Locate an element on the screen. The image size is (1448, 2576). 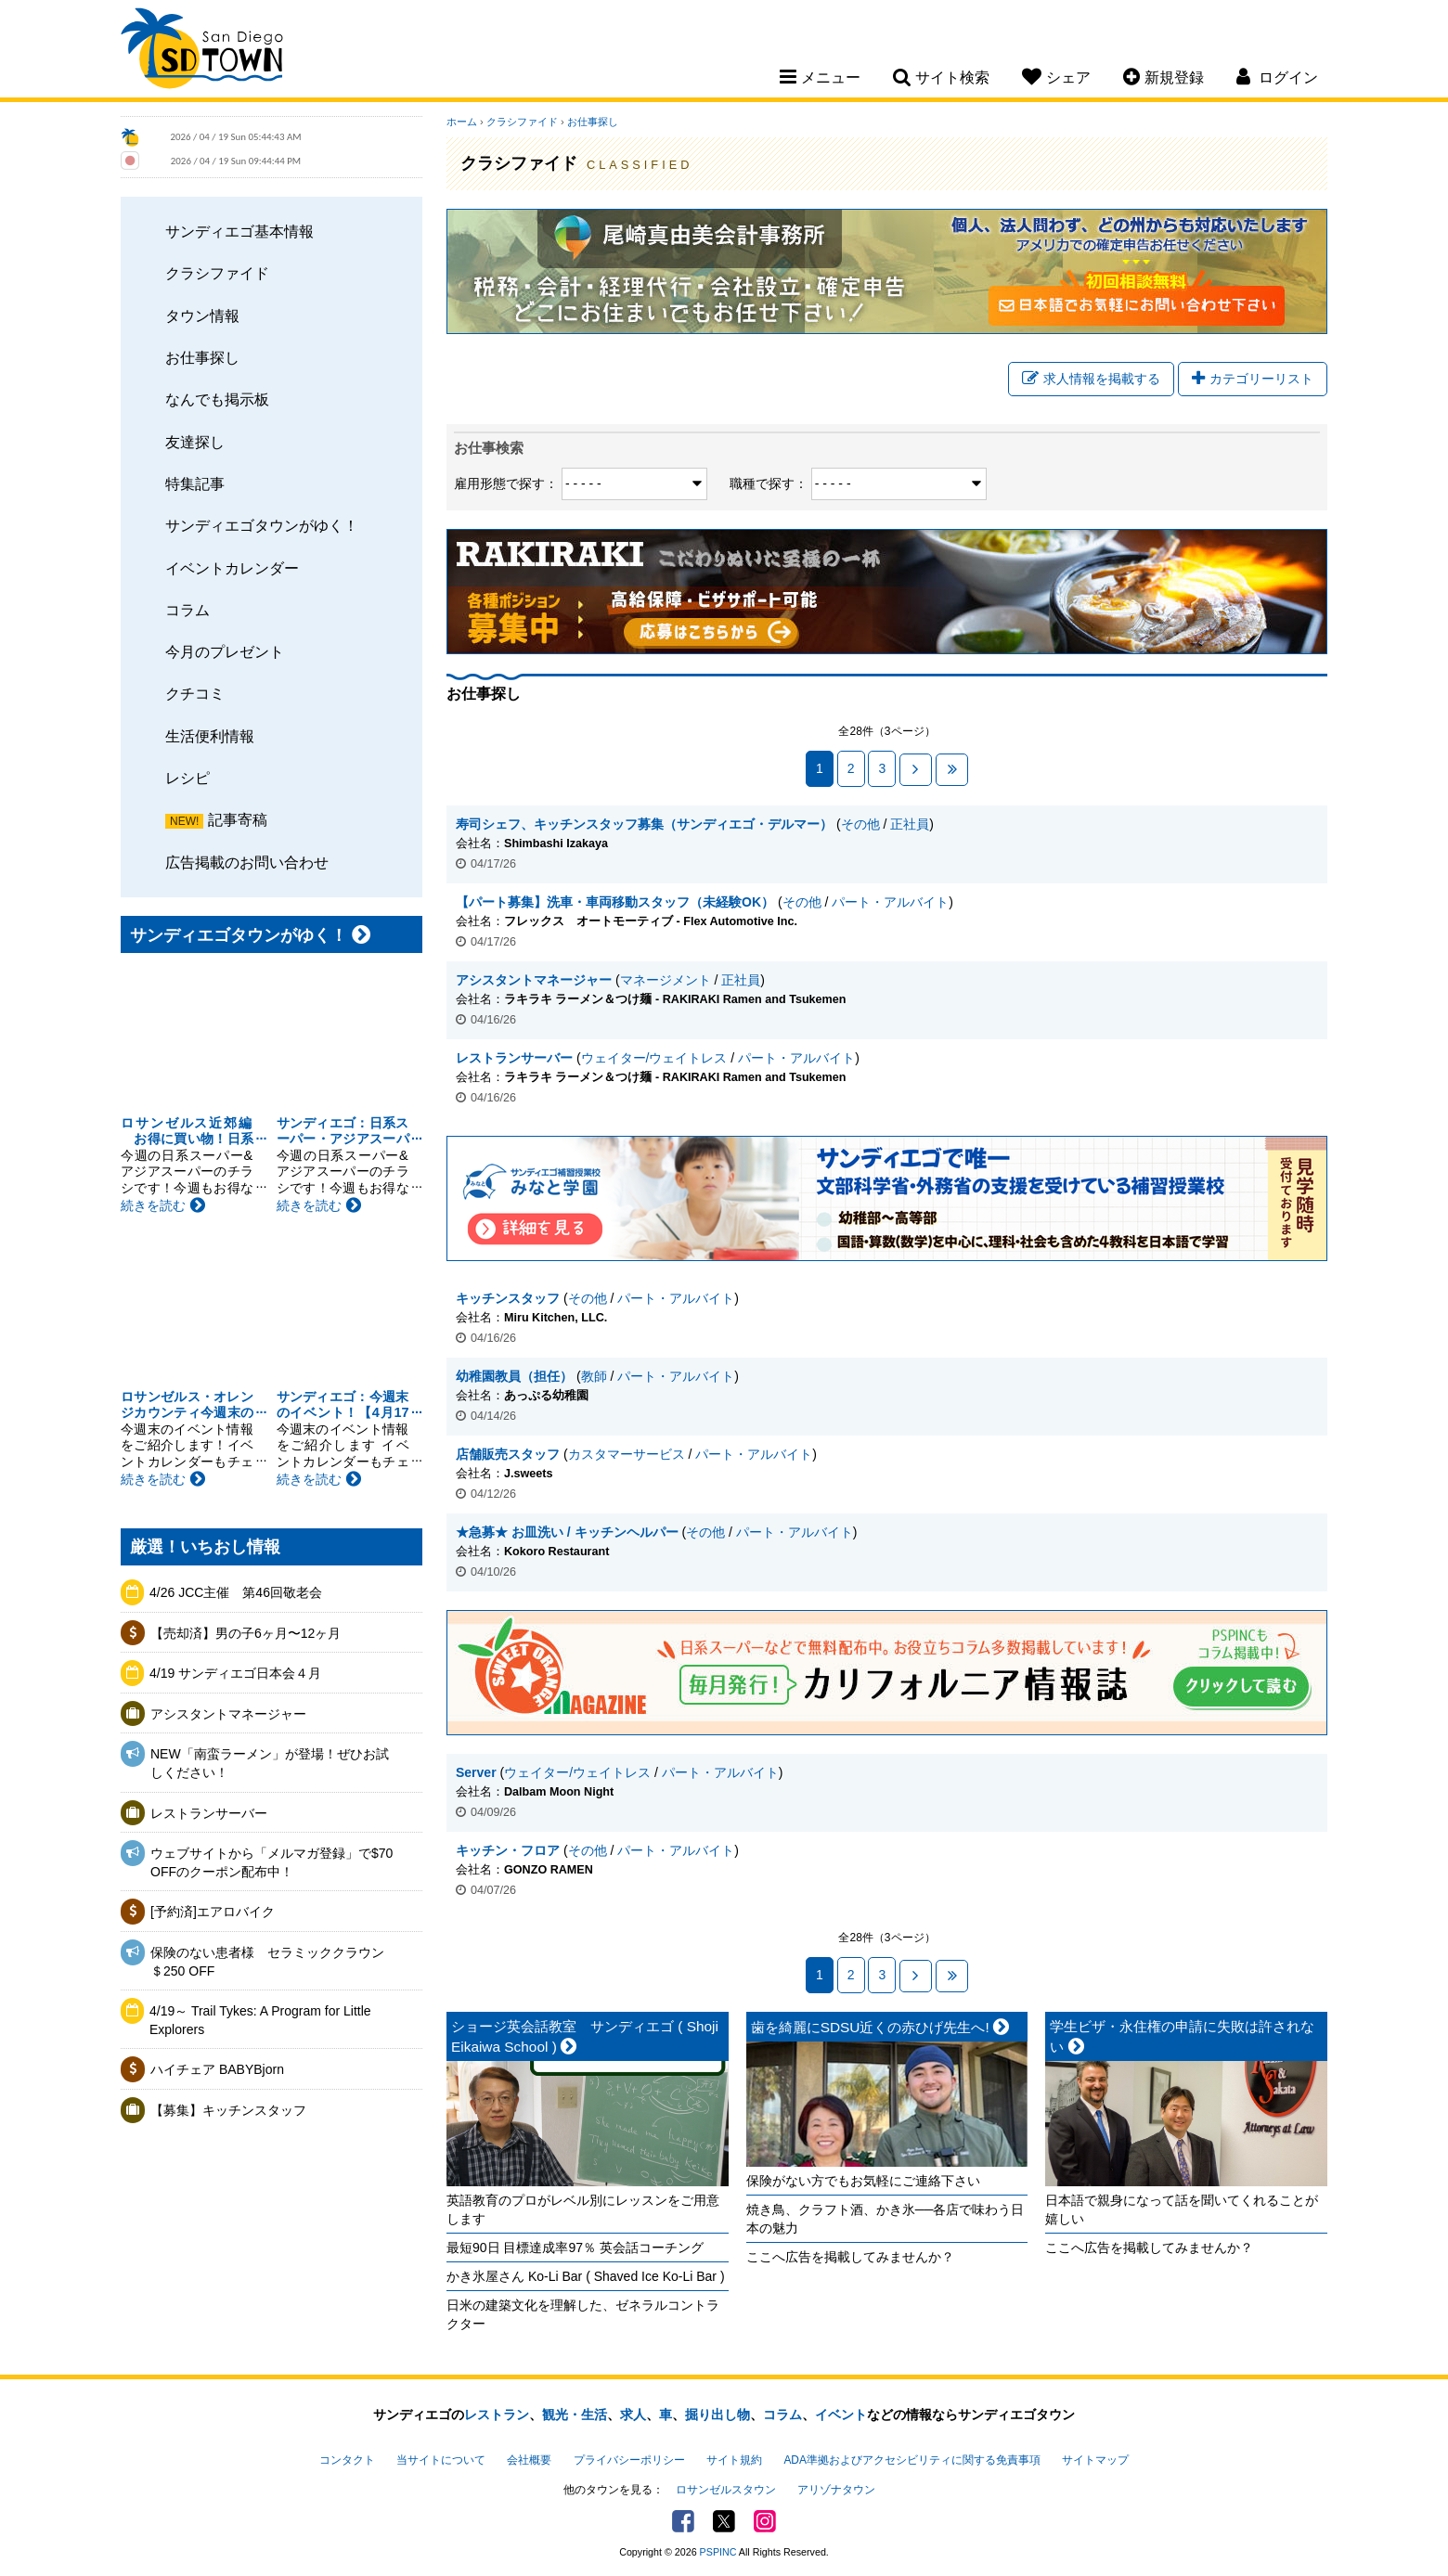
ウェイター/ウェイトレス is located at coordinates (654, 1057).